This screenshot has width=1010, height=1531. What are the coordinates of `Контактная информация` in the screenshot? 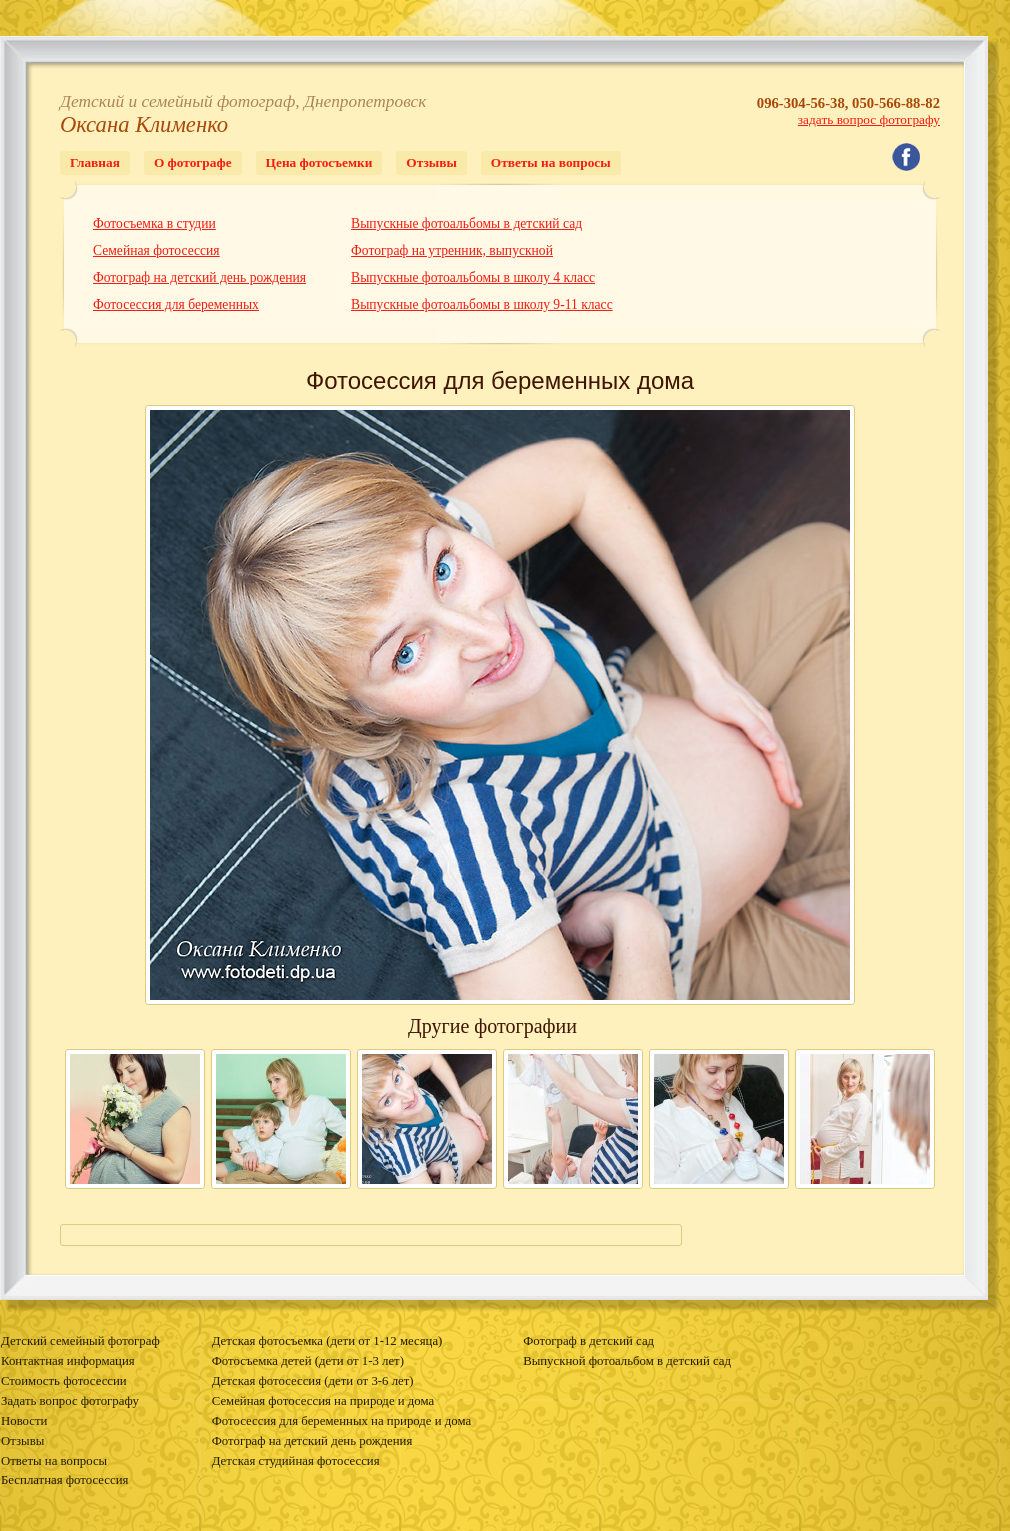 It's located at (68, 1361).